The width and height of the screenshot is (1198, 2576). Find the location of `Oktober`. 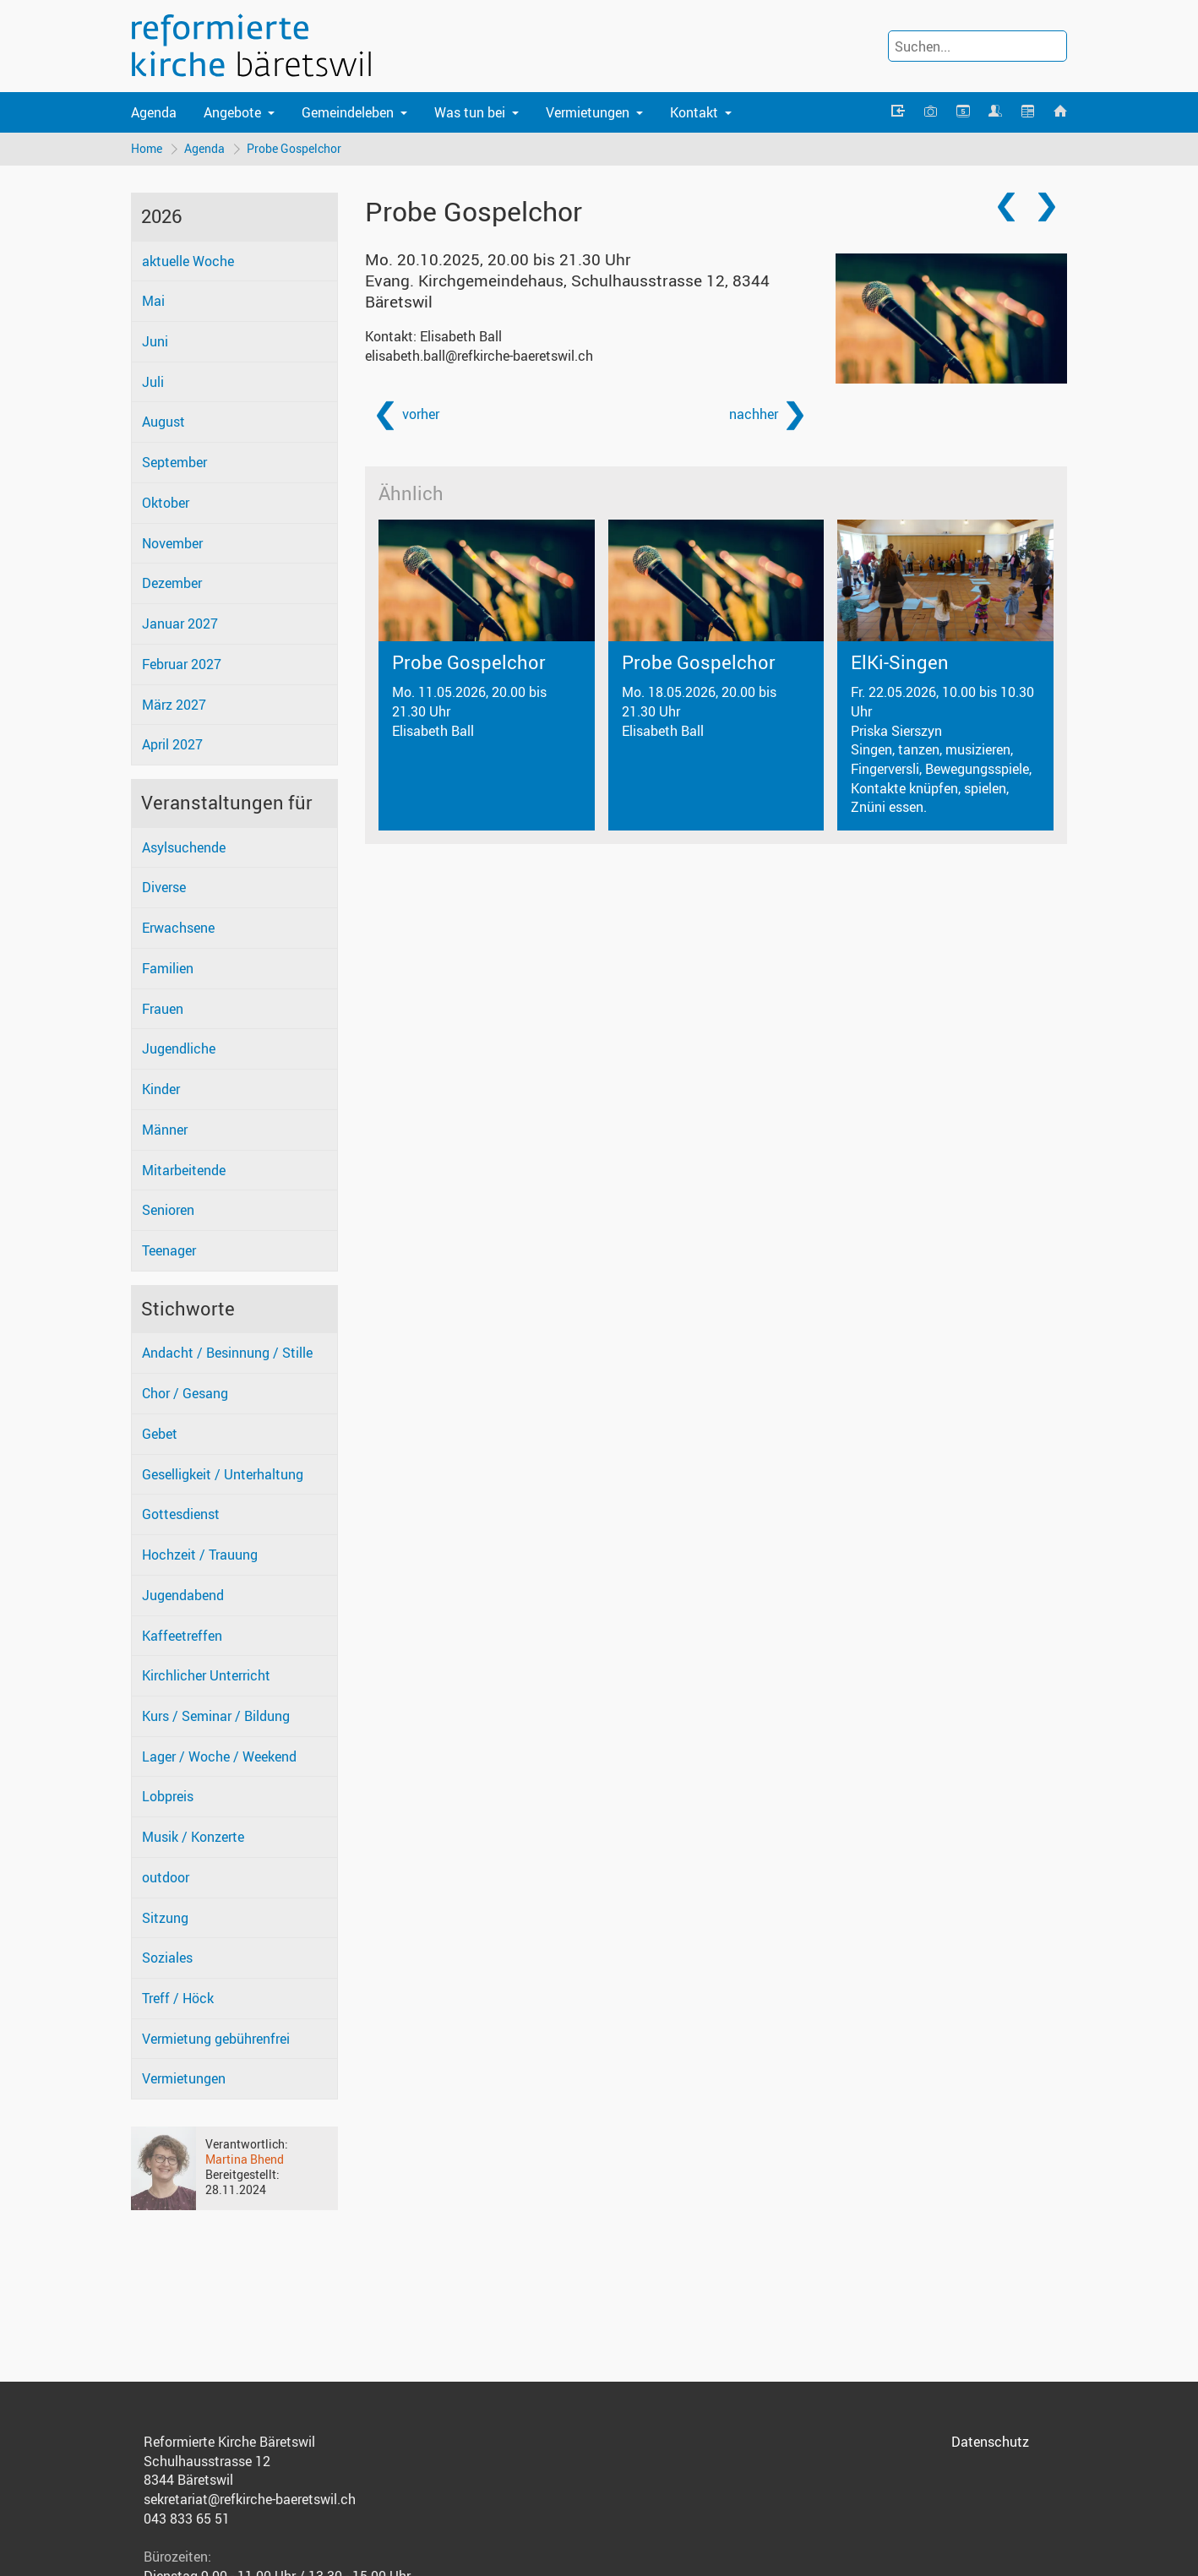

Oktober is located at coordinates (165, 502).